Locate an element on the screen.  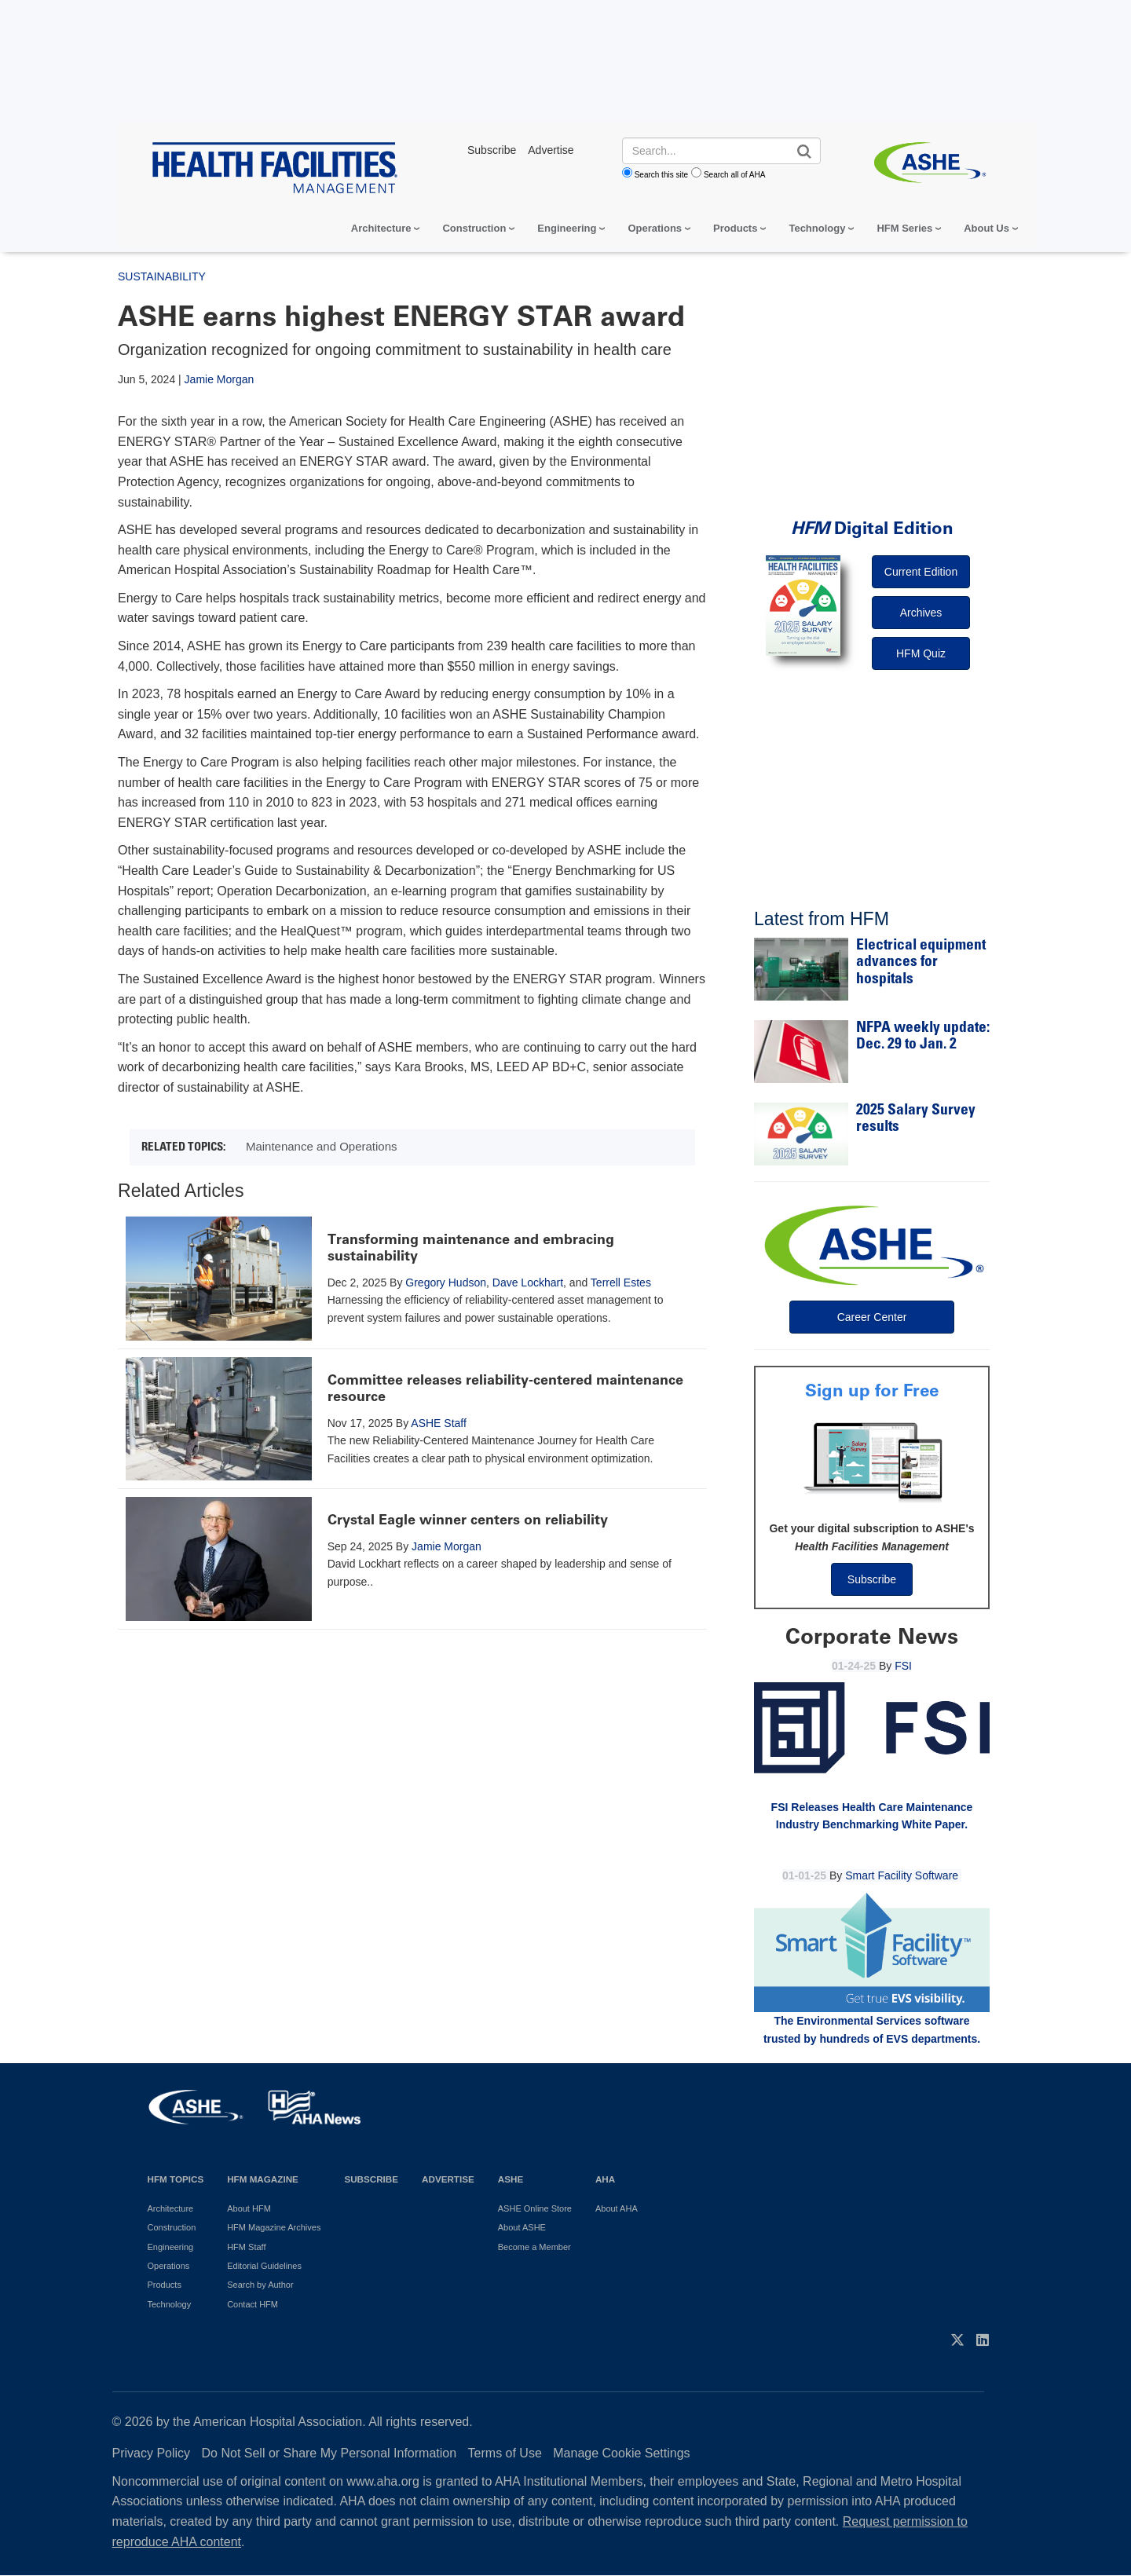
Privacy Policy is located at coordinates (151, 2453).